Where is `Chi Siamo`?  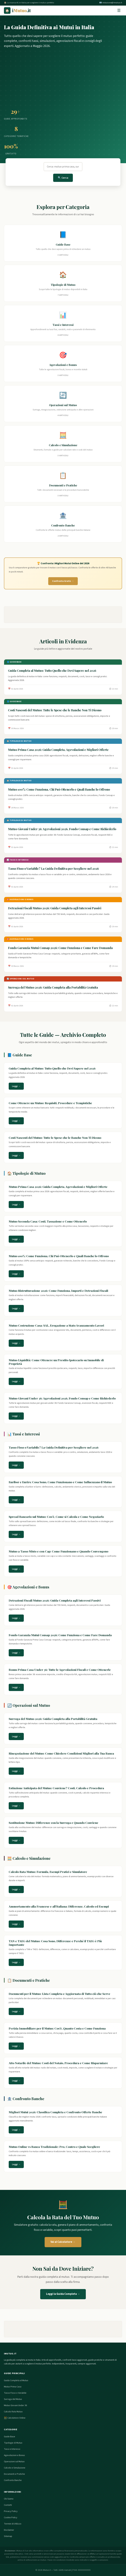
Chi Siamo is located at coordinates (8, 2498).